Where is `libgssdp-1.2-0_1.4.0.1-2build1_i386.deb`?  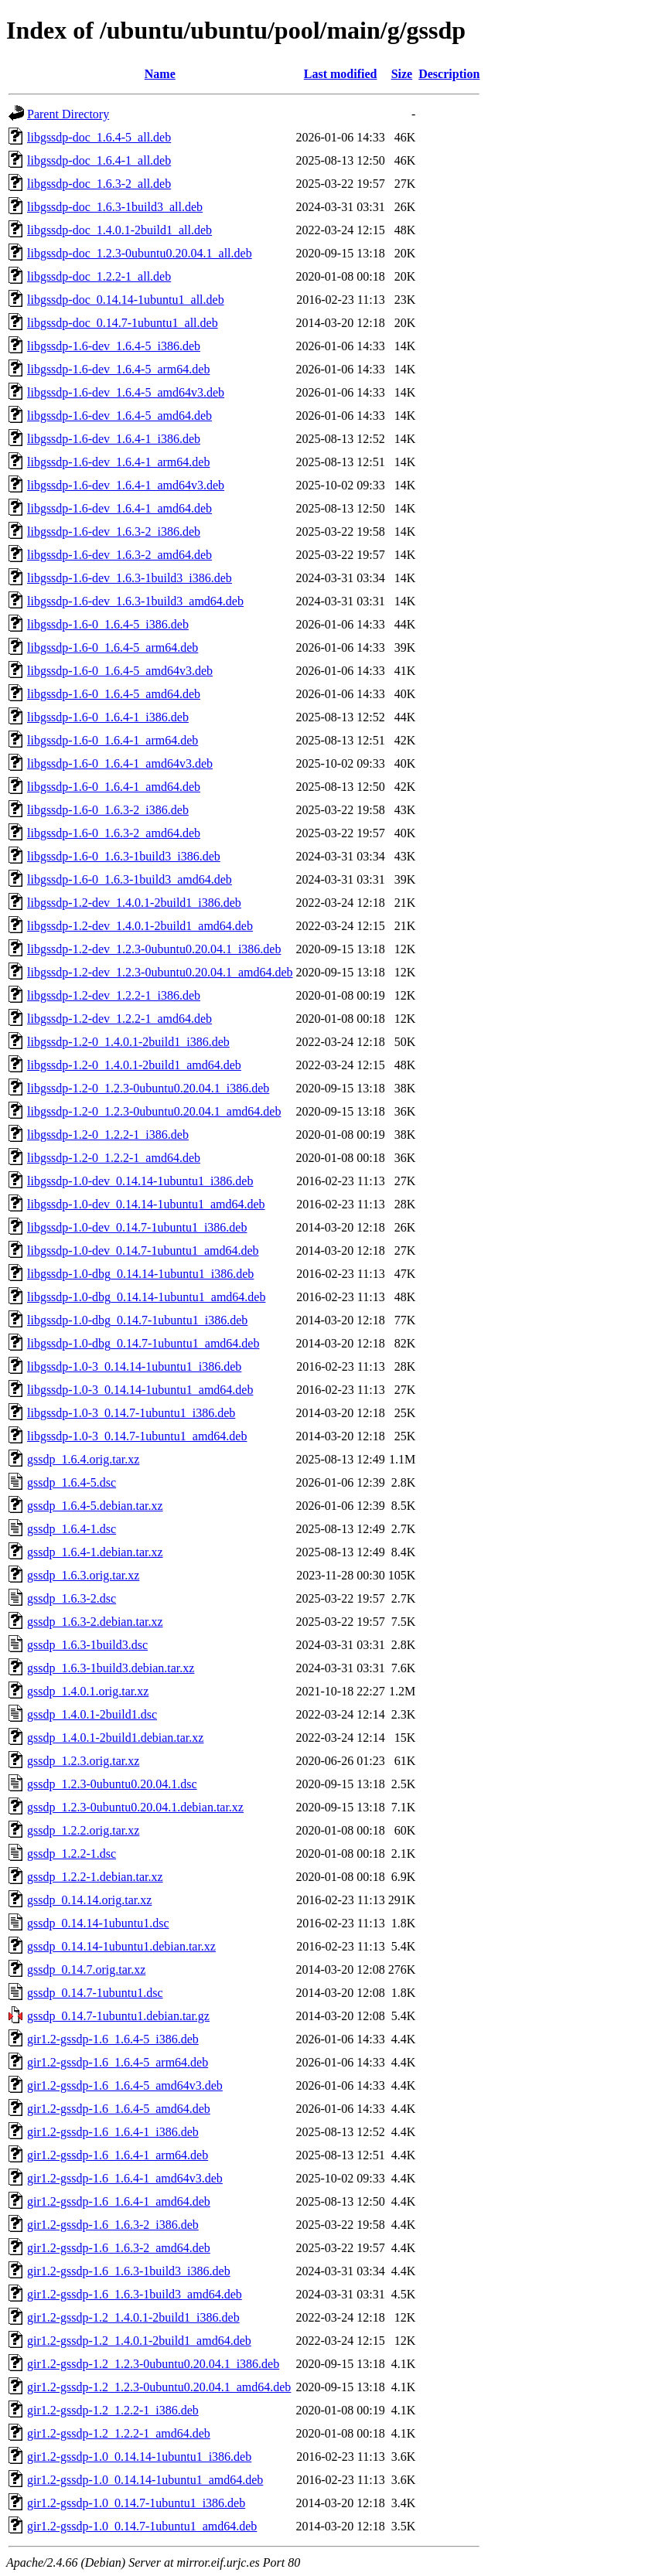 libgssdp-1.2-0_1.4.0.1-2build1_i386.deb is located at coordinates (128, 1041).